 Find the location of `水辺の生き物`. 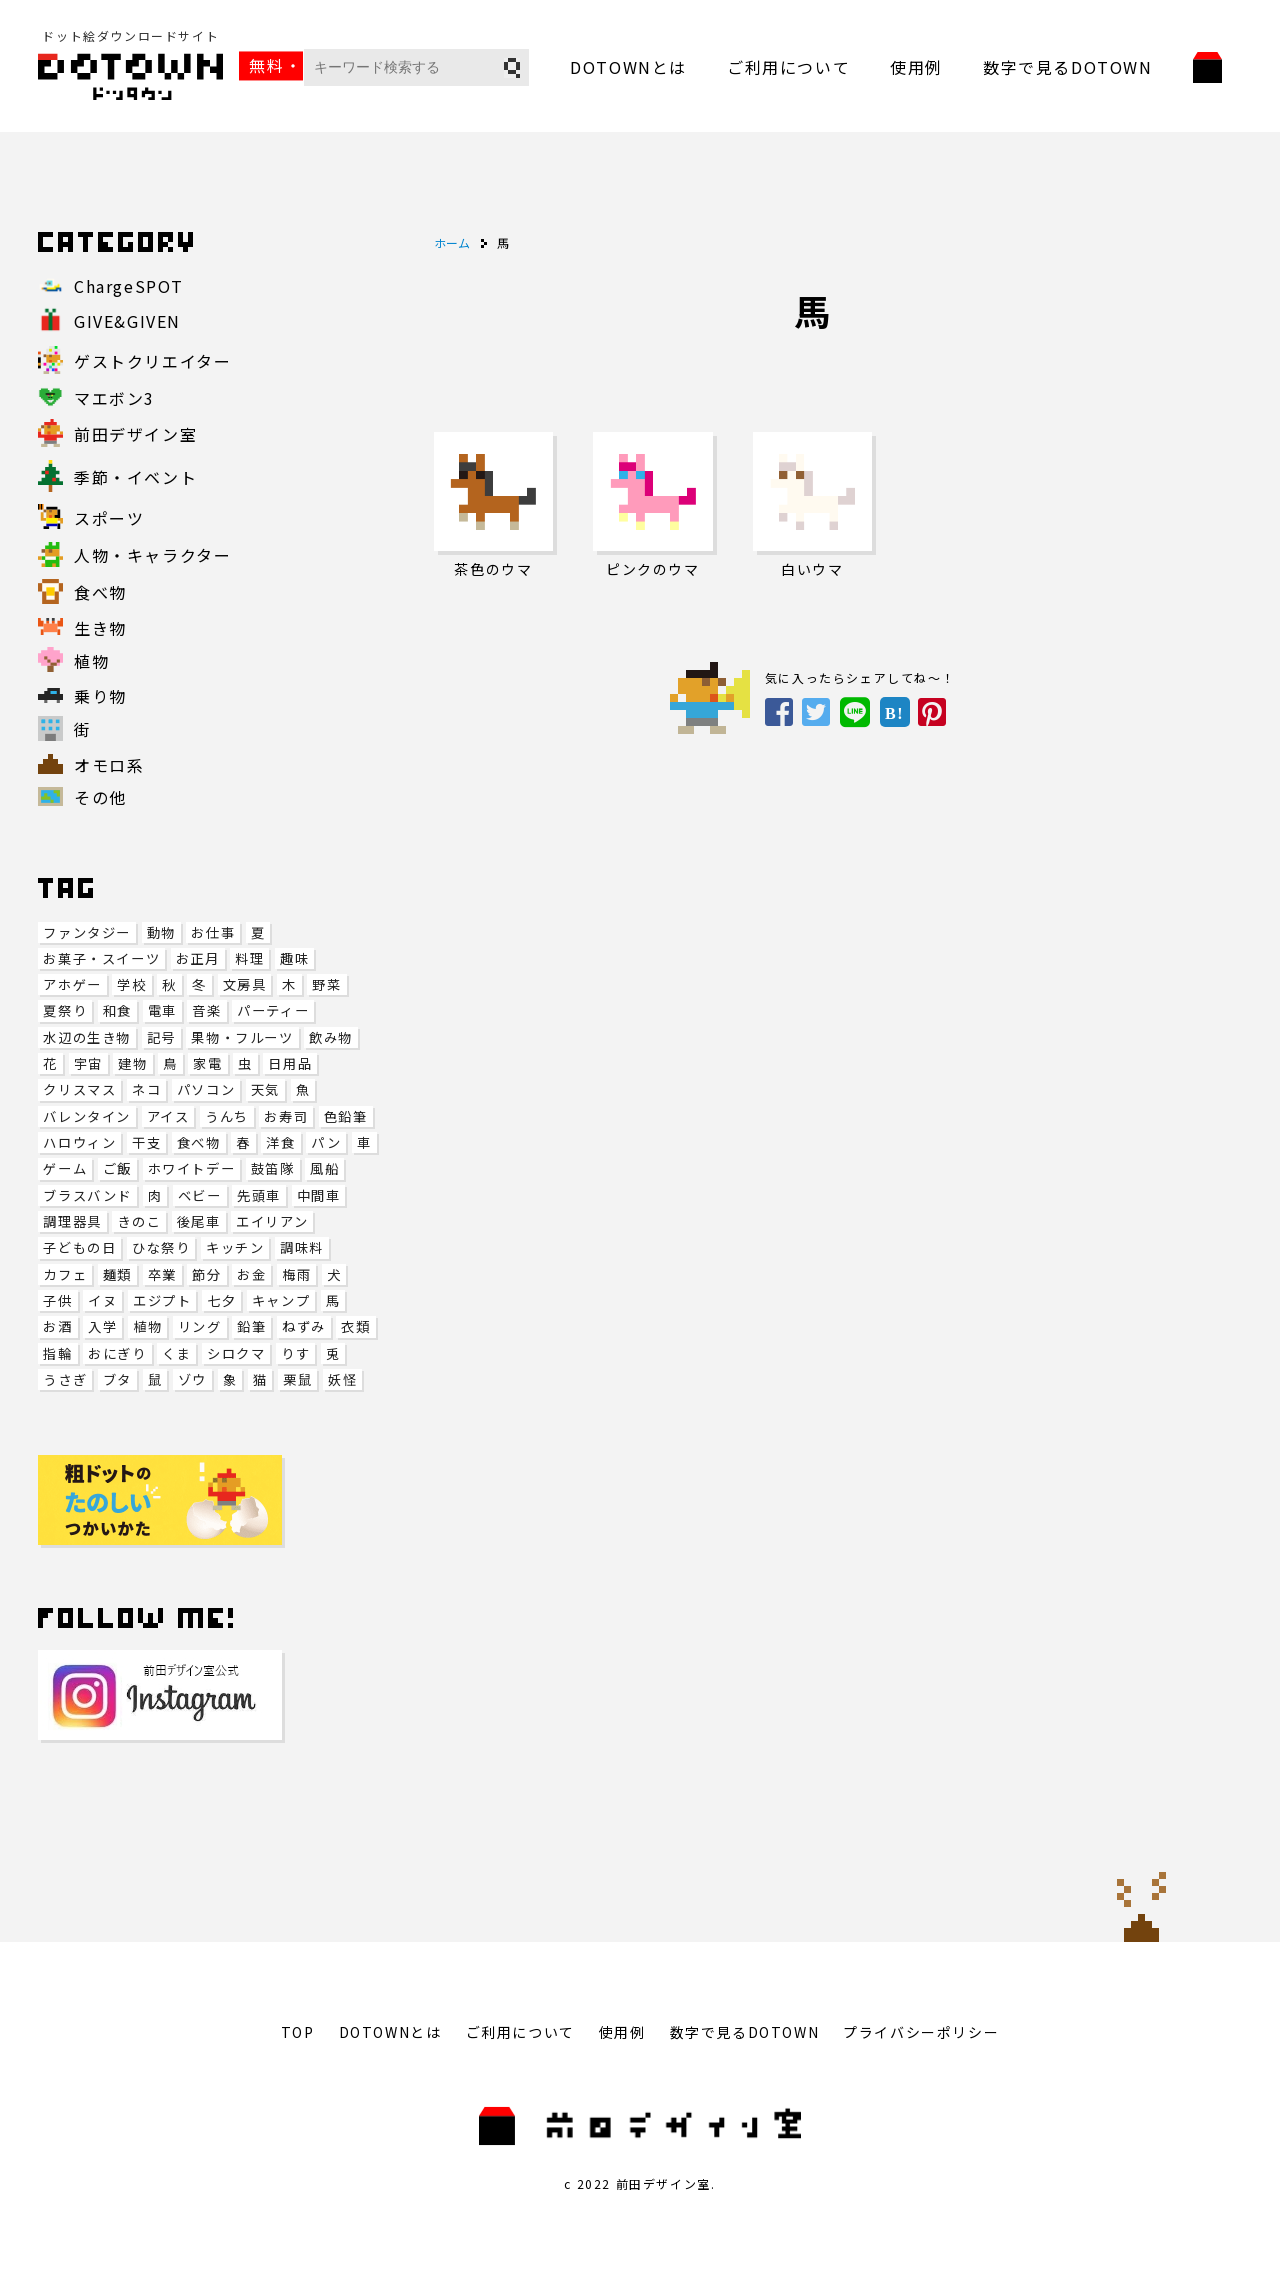

水辺の生き物 is located at coordinates (87, 1037).